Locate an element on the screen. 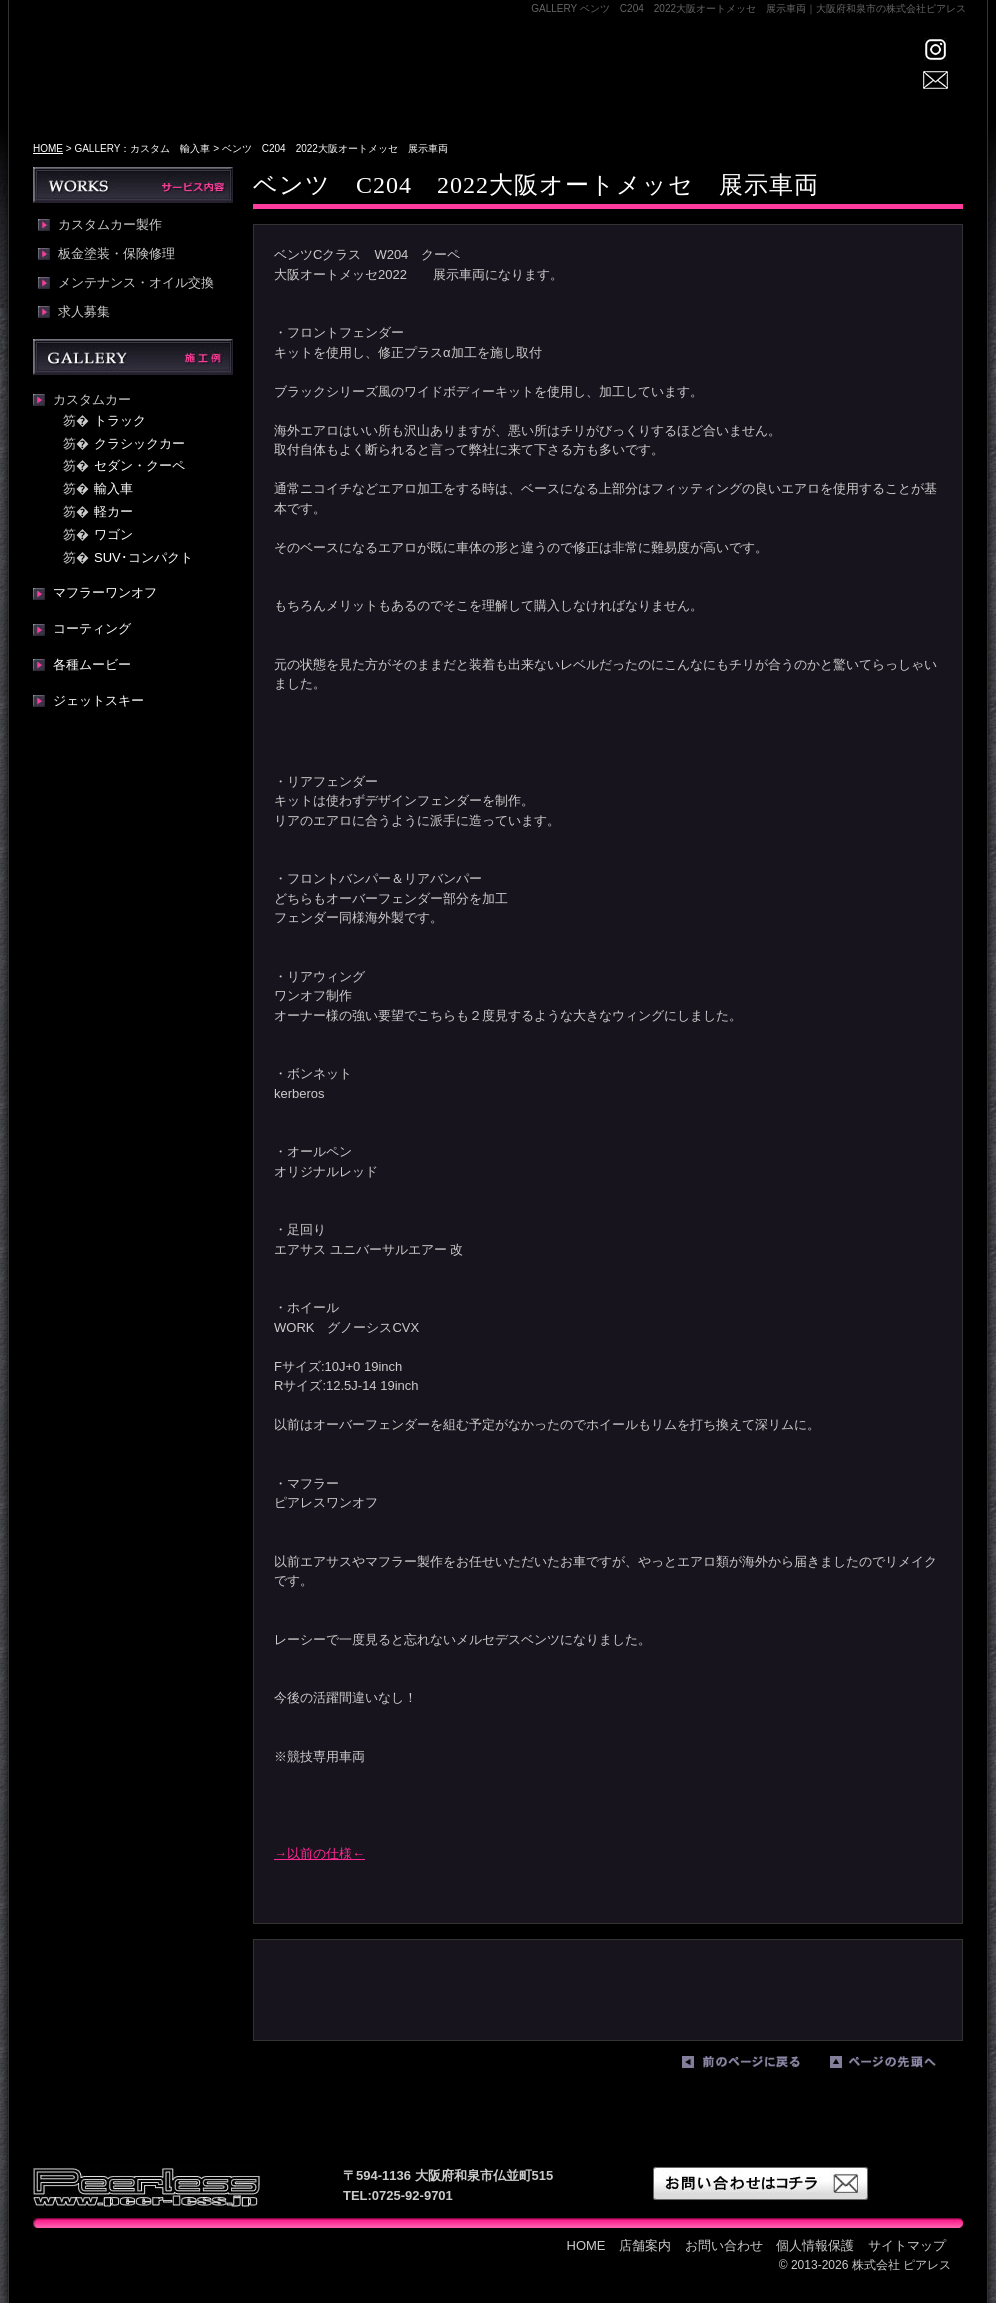  軽カー is located at coordinates (113, 511).